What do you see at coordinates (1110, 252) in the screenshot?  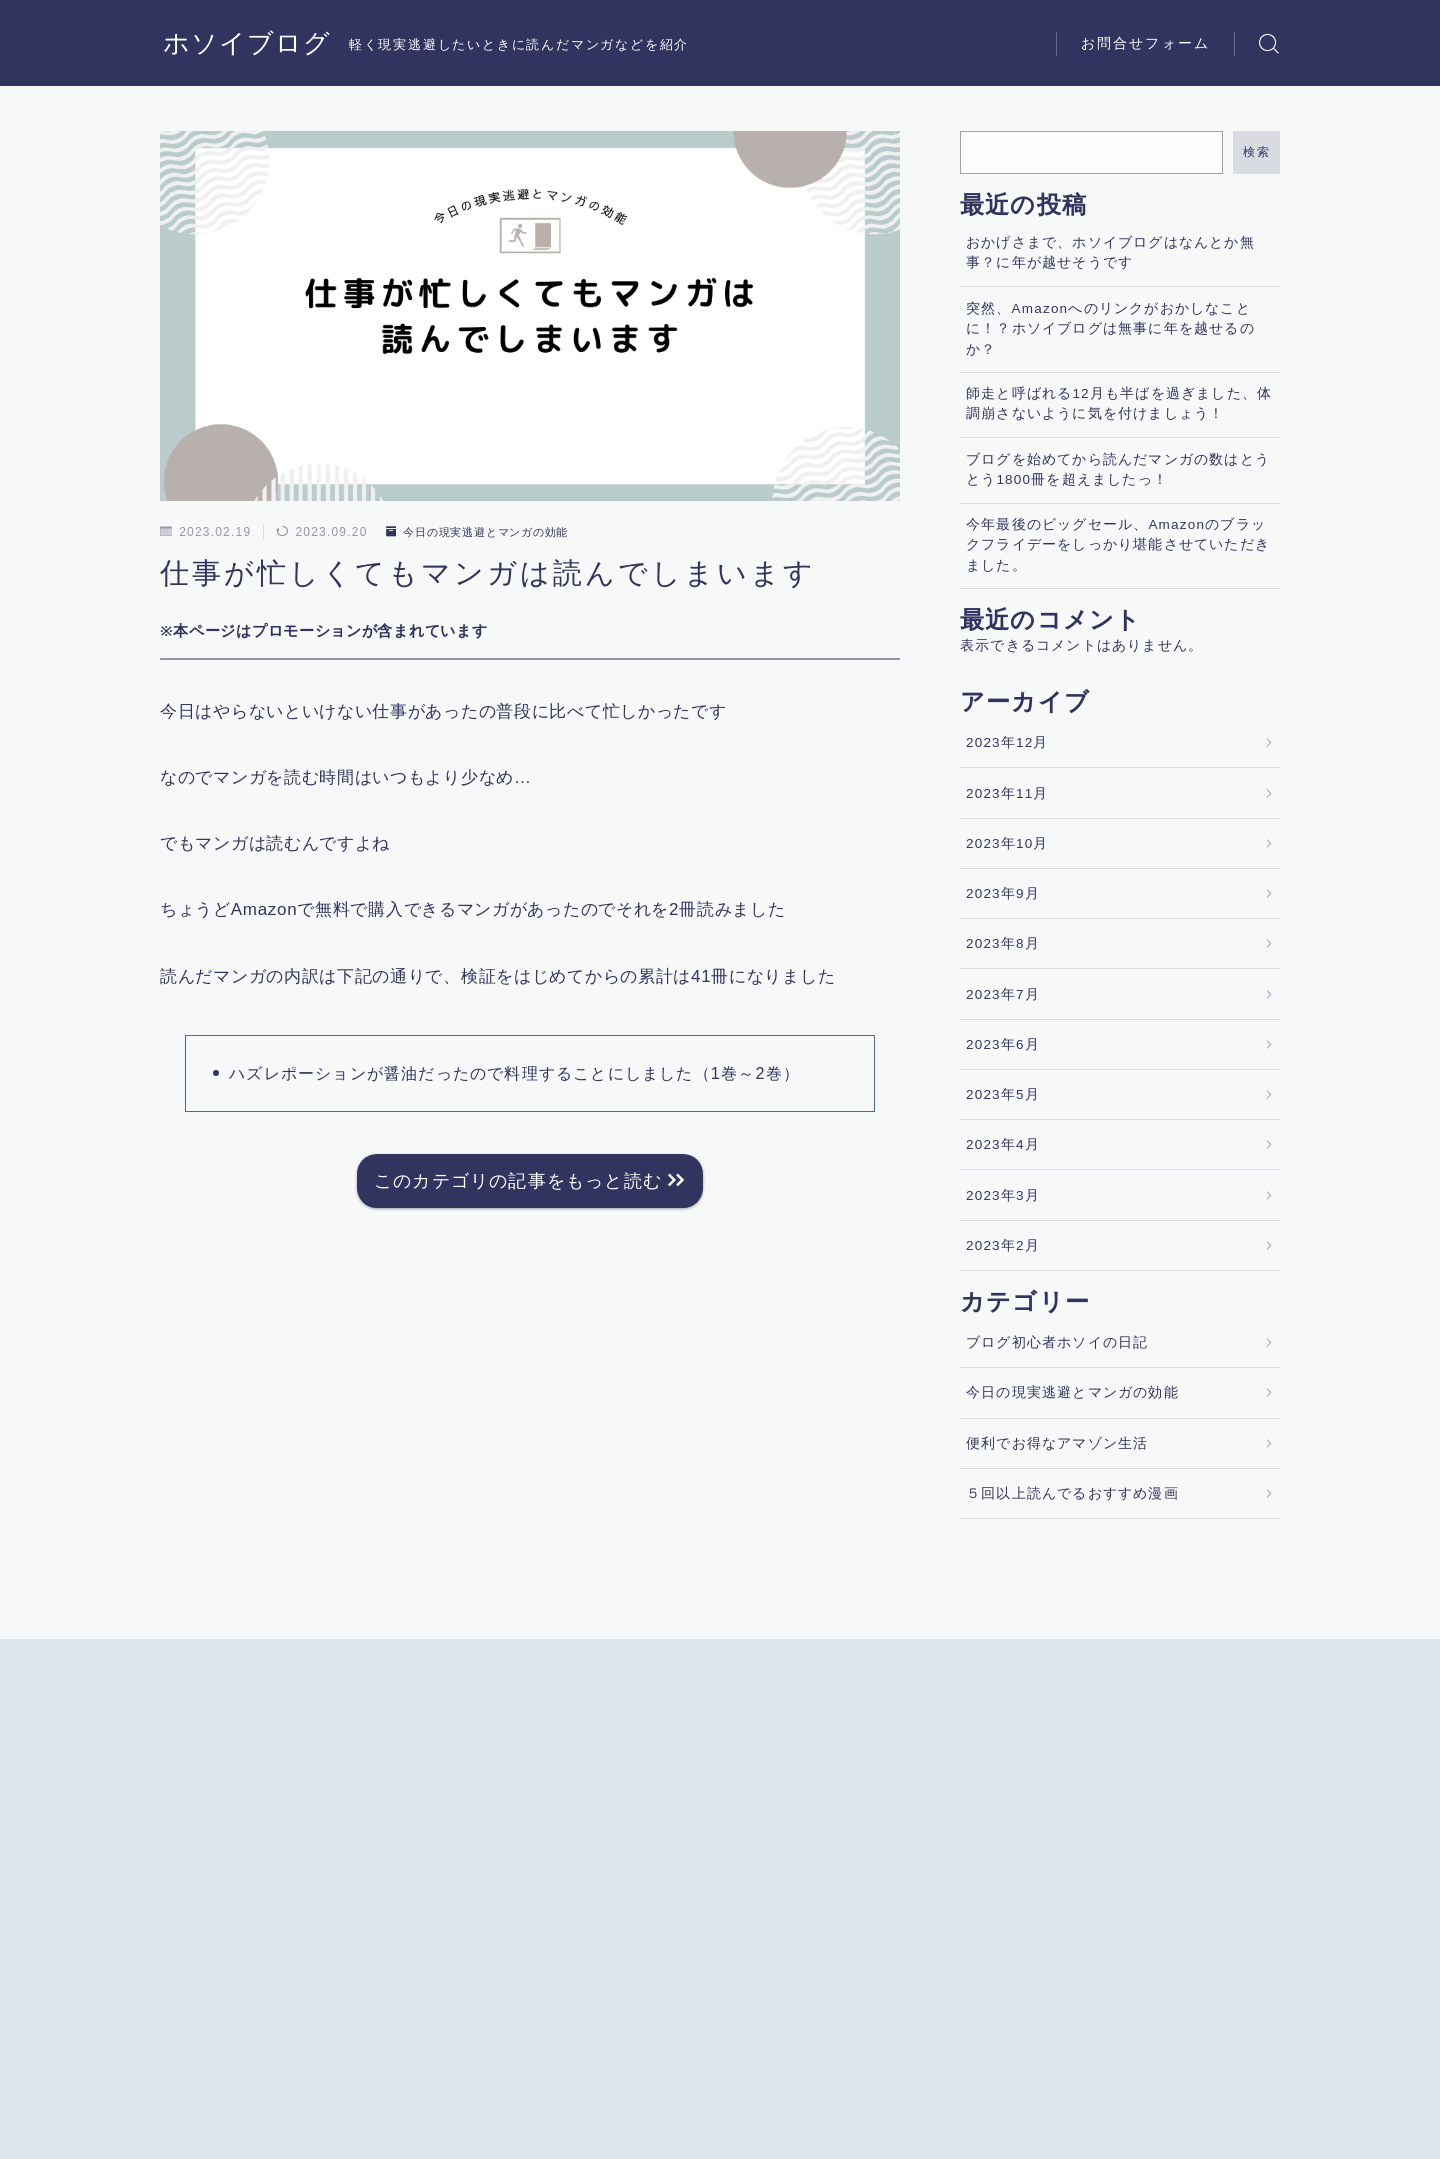 I see `おかげさまで、ホソイブログはなんとか無事？に年が越せそうです` at bounding box center [1110, 252].